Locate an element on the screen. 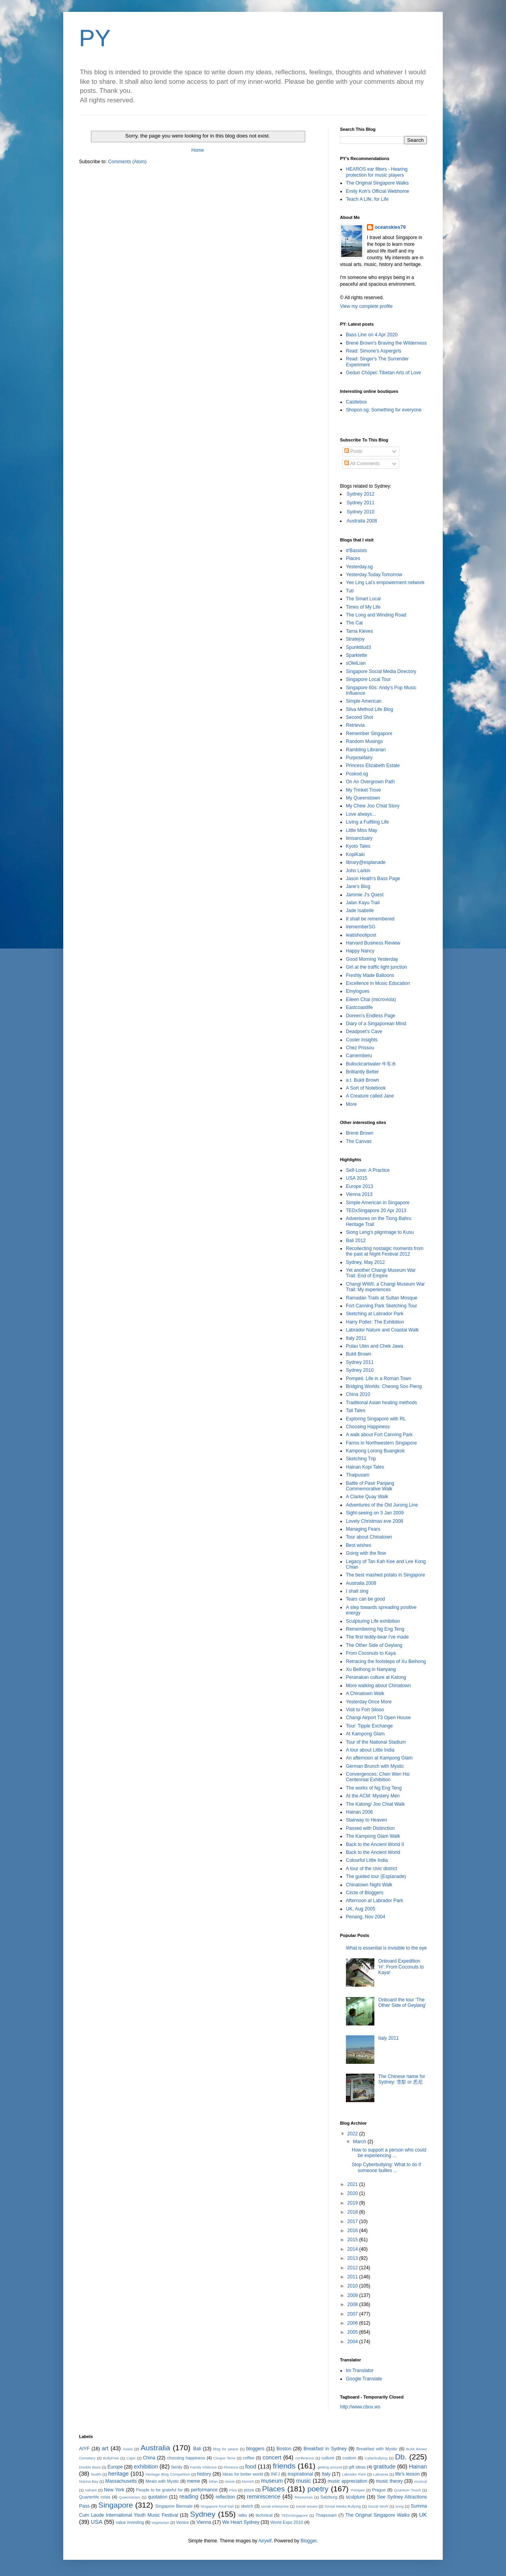 The width and height of the screenshot is (506, 2576). A Chinatown Walk is located at coordinates (365, 1693).